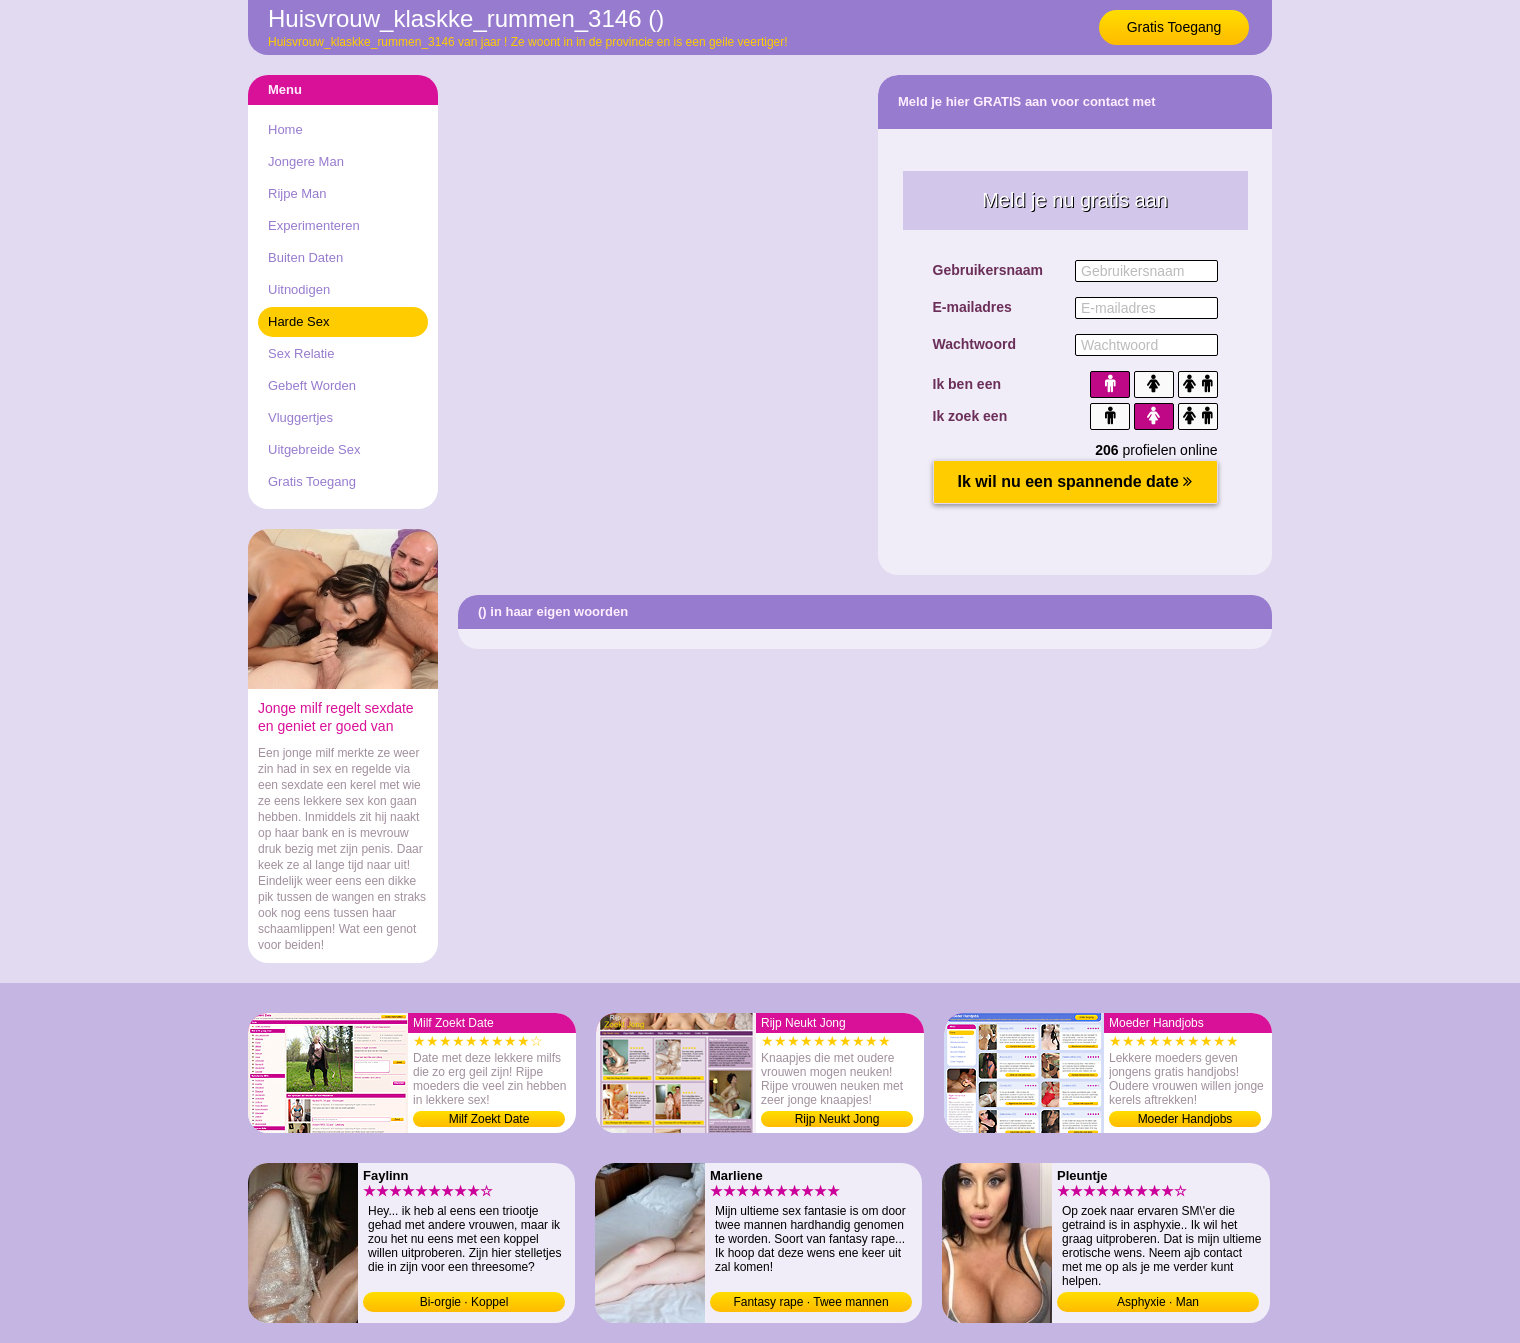 The width and height of the screenshot is (1520, 1343). What do you see at coordinates (297, 193) in the screenshot?
I see `Rijpe Man` at bounding box center [297, 193].